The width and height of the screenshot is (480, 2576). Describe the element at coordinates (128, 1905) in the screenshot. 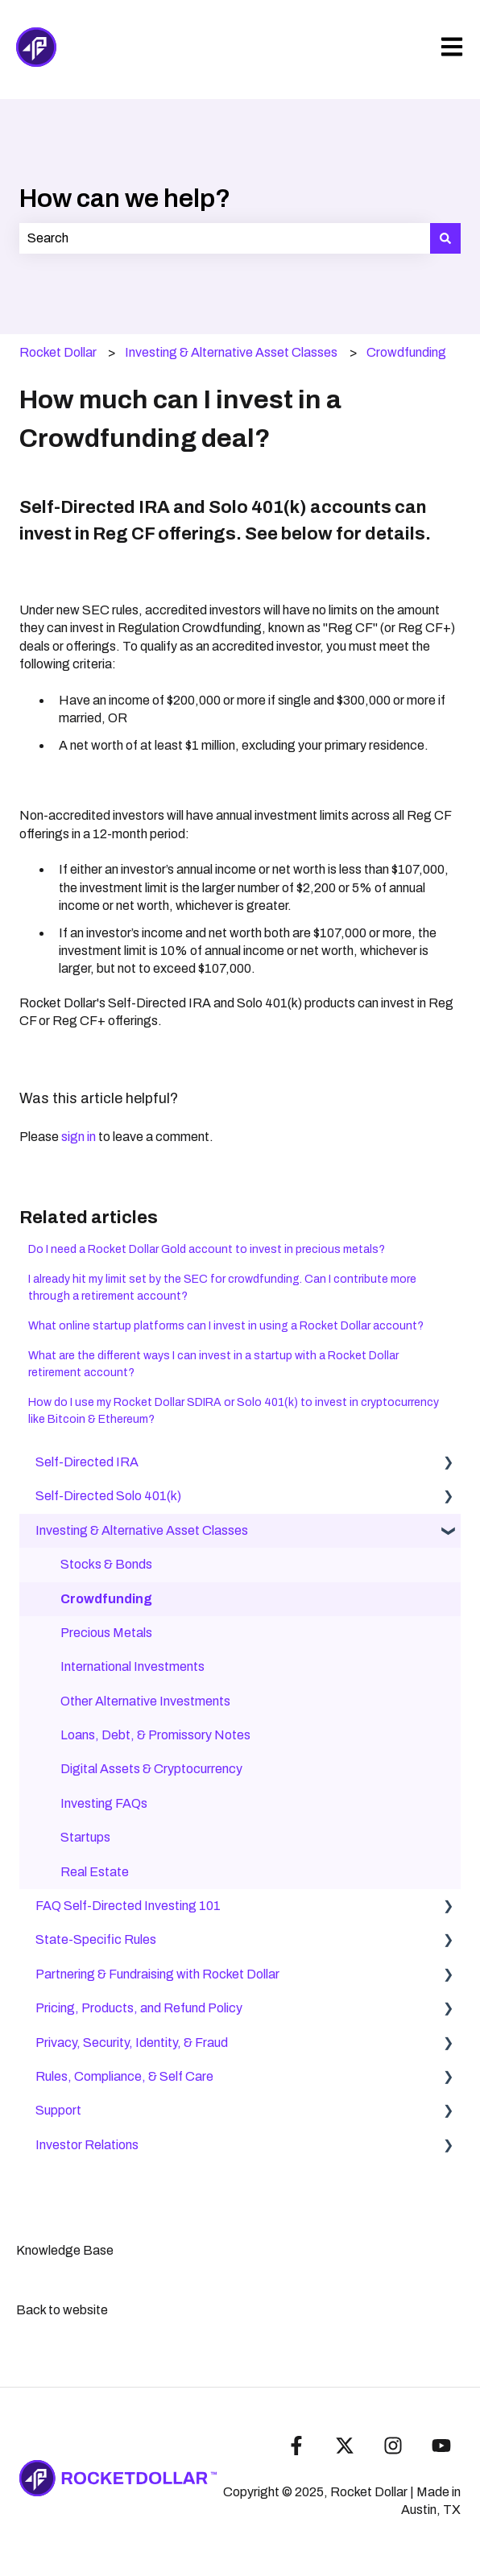

I see `FAQ Self-Directed Investing 101 [menuitem]` at that location.